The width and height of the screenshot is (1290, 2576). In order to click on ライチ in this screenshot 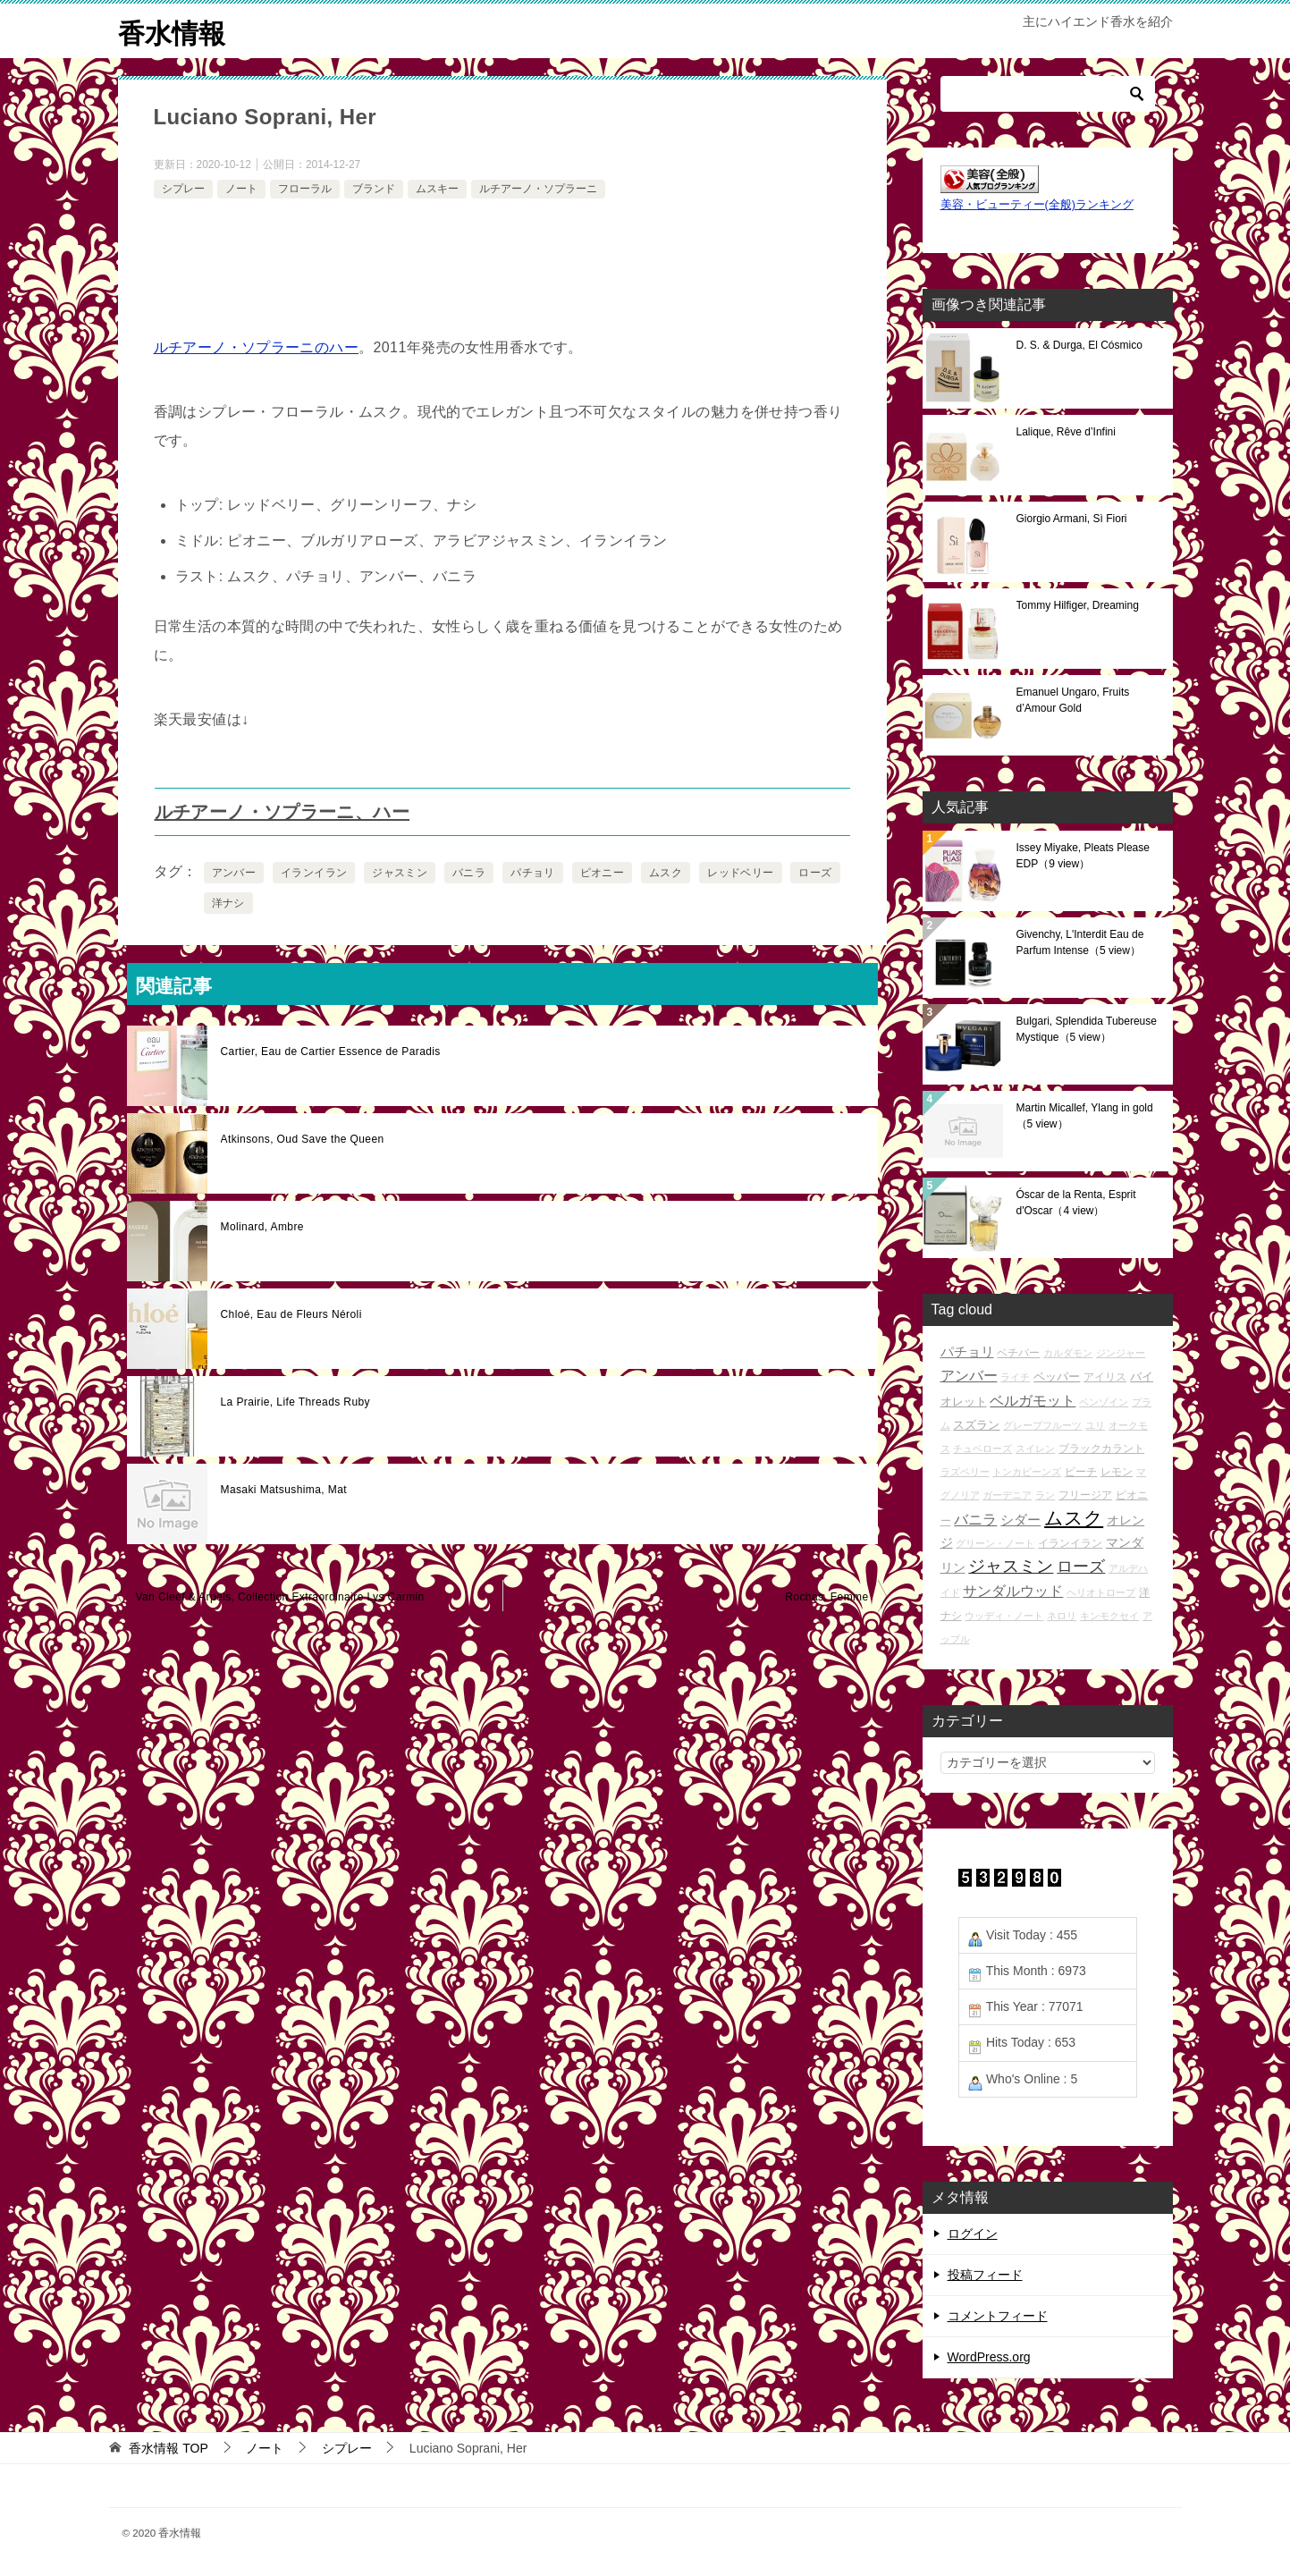, I will do `click(1015, 1377)`.